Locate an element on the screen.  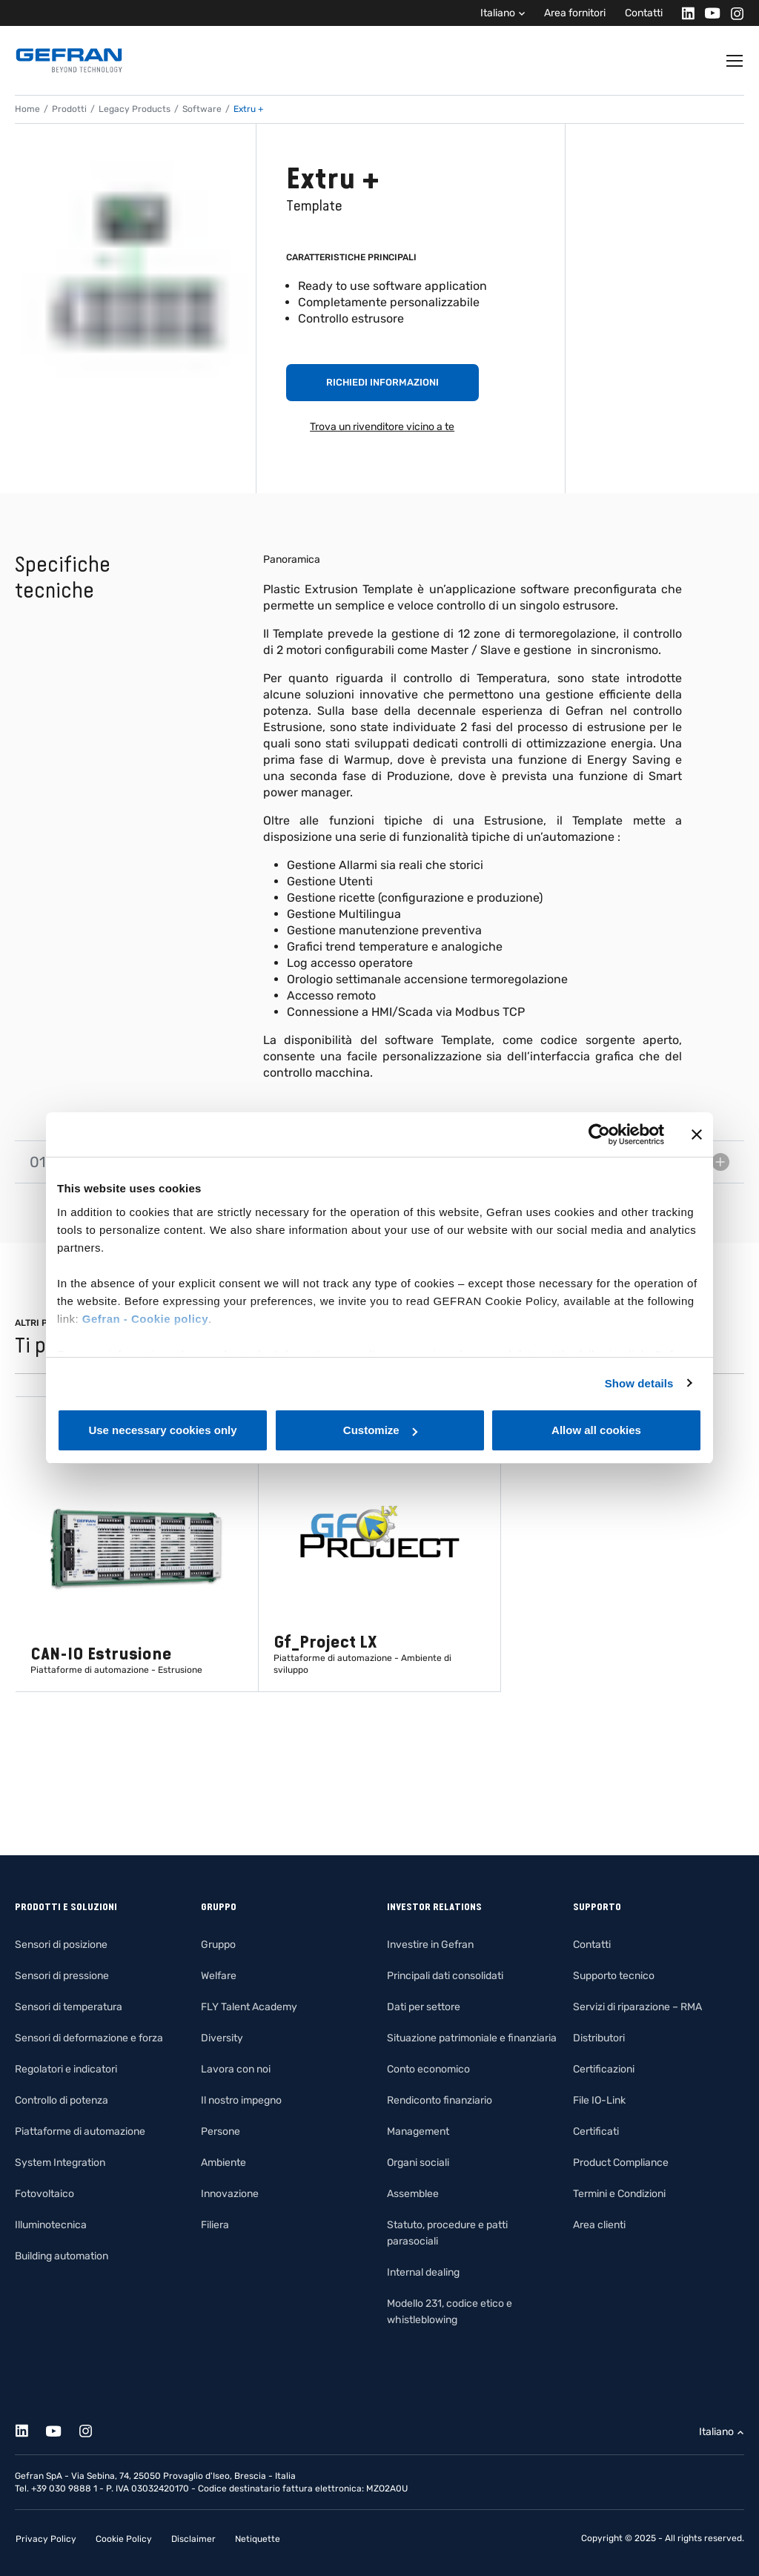
Innovazione is located at coordinates (230, 2193).